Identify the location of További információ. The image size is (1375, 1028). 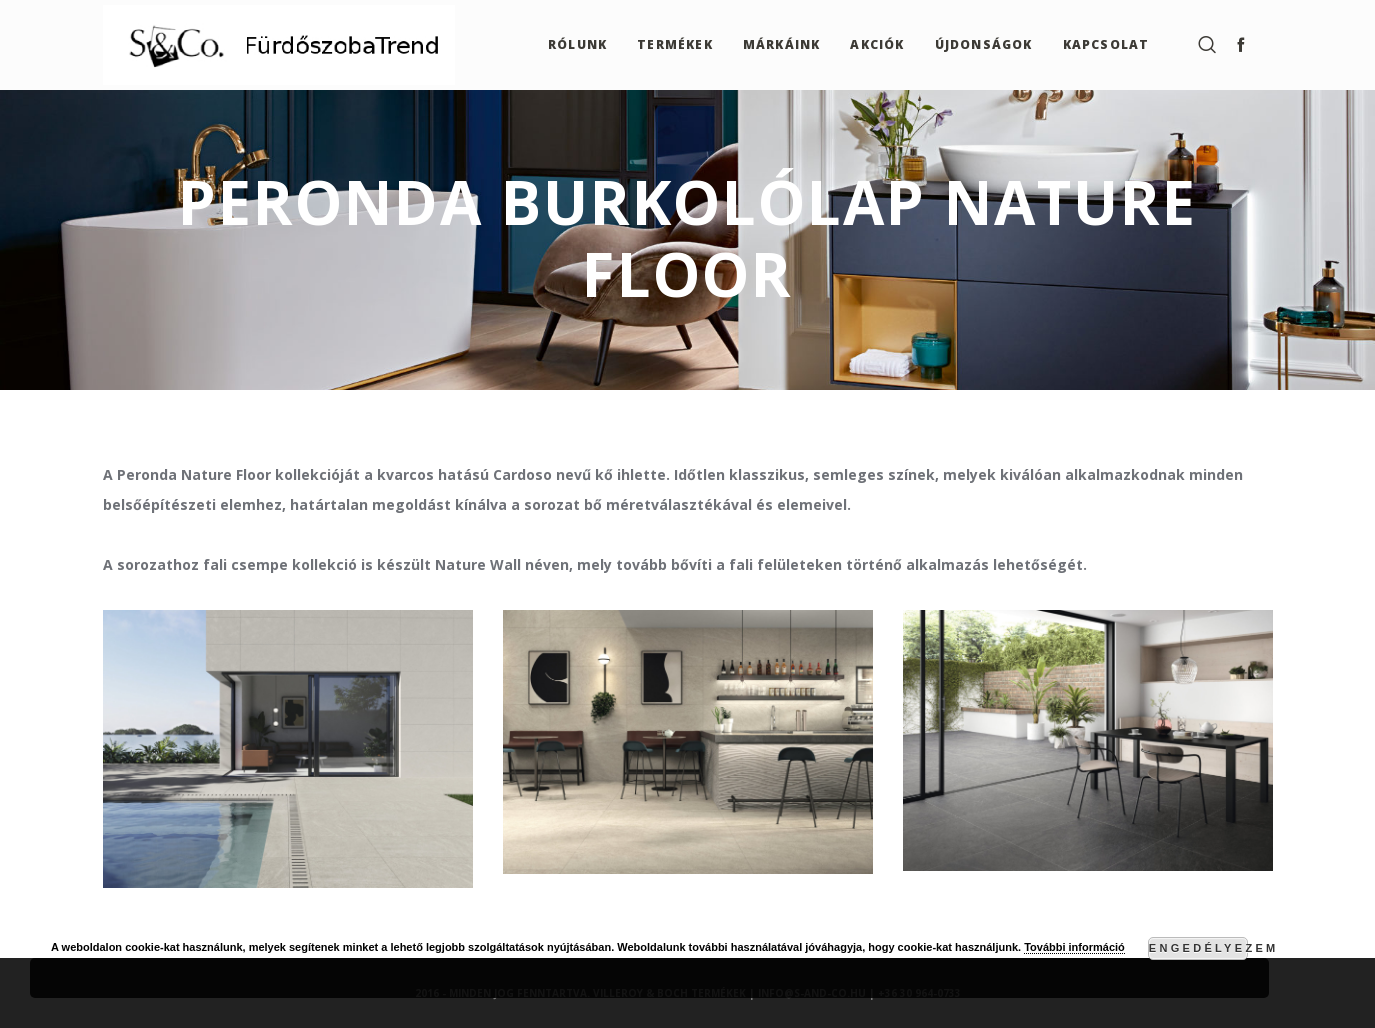
(1074, 947).